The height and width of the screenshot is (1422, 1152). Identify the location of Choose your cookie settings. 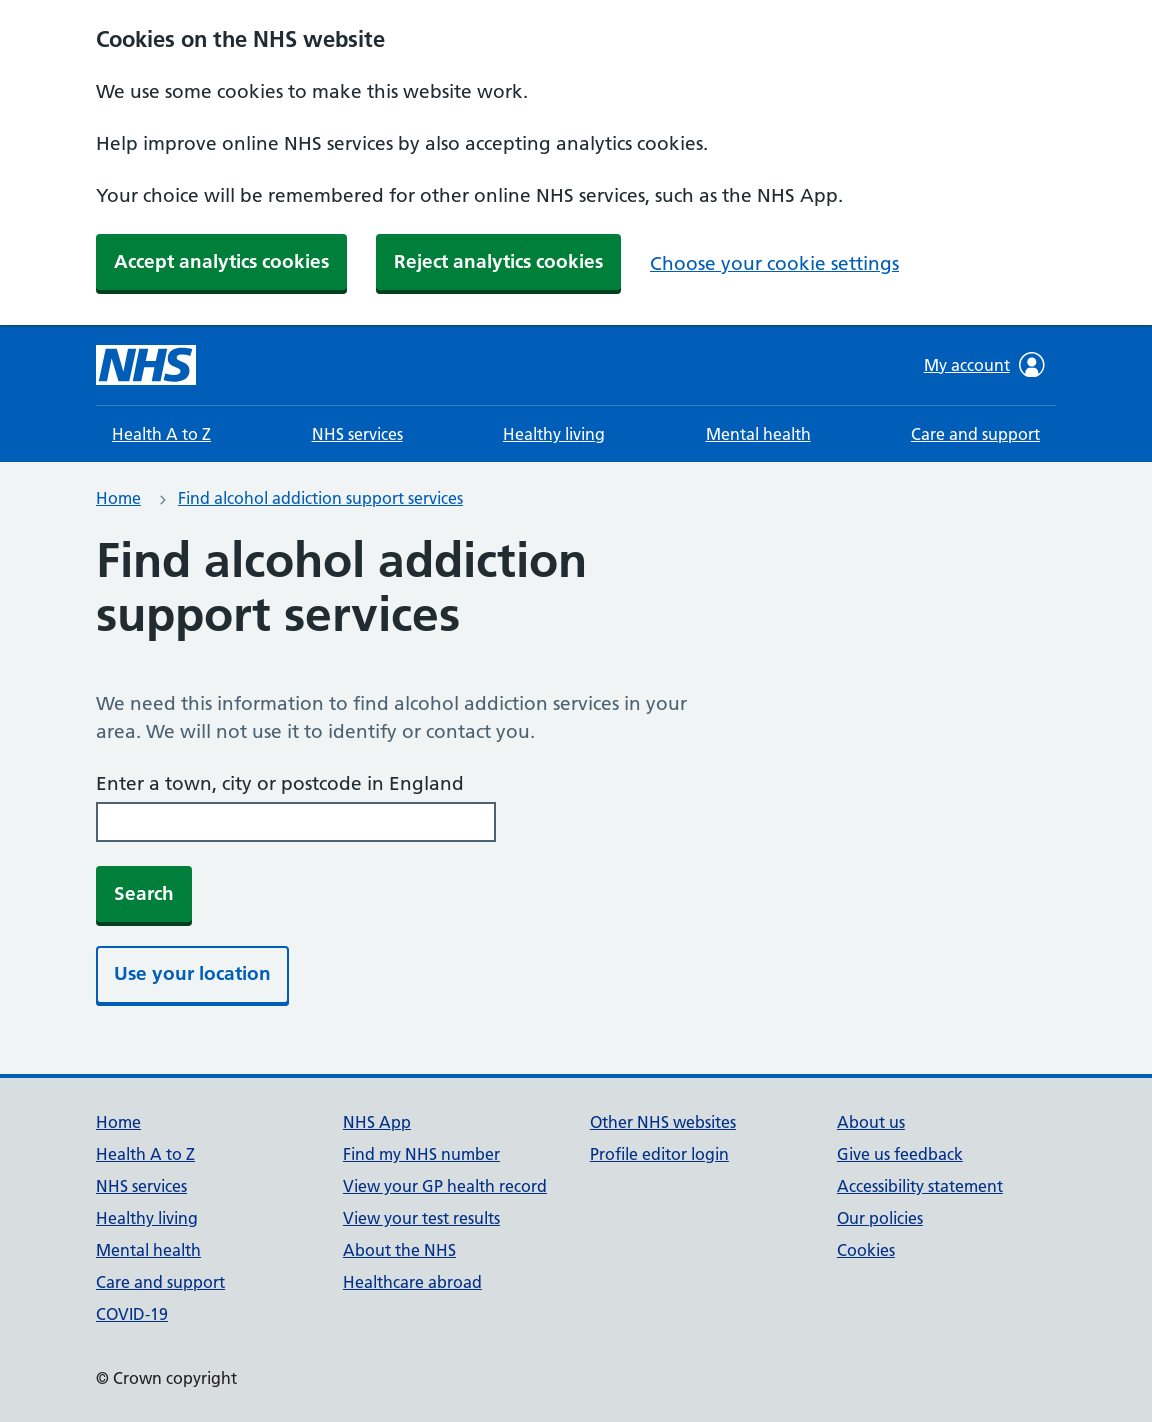
(774, 263).